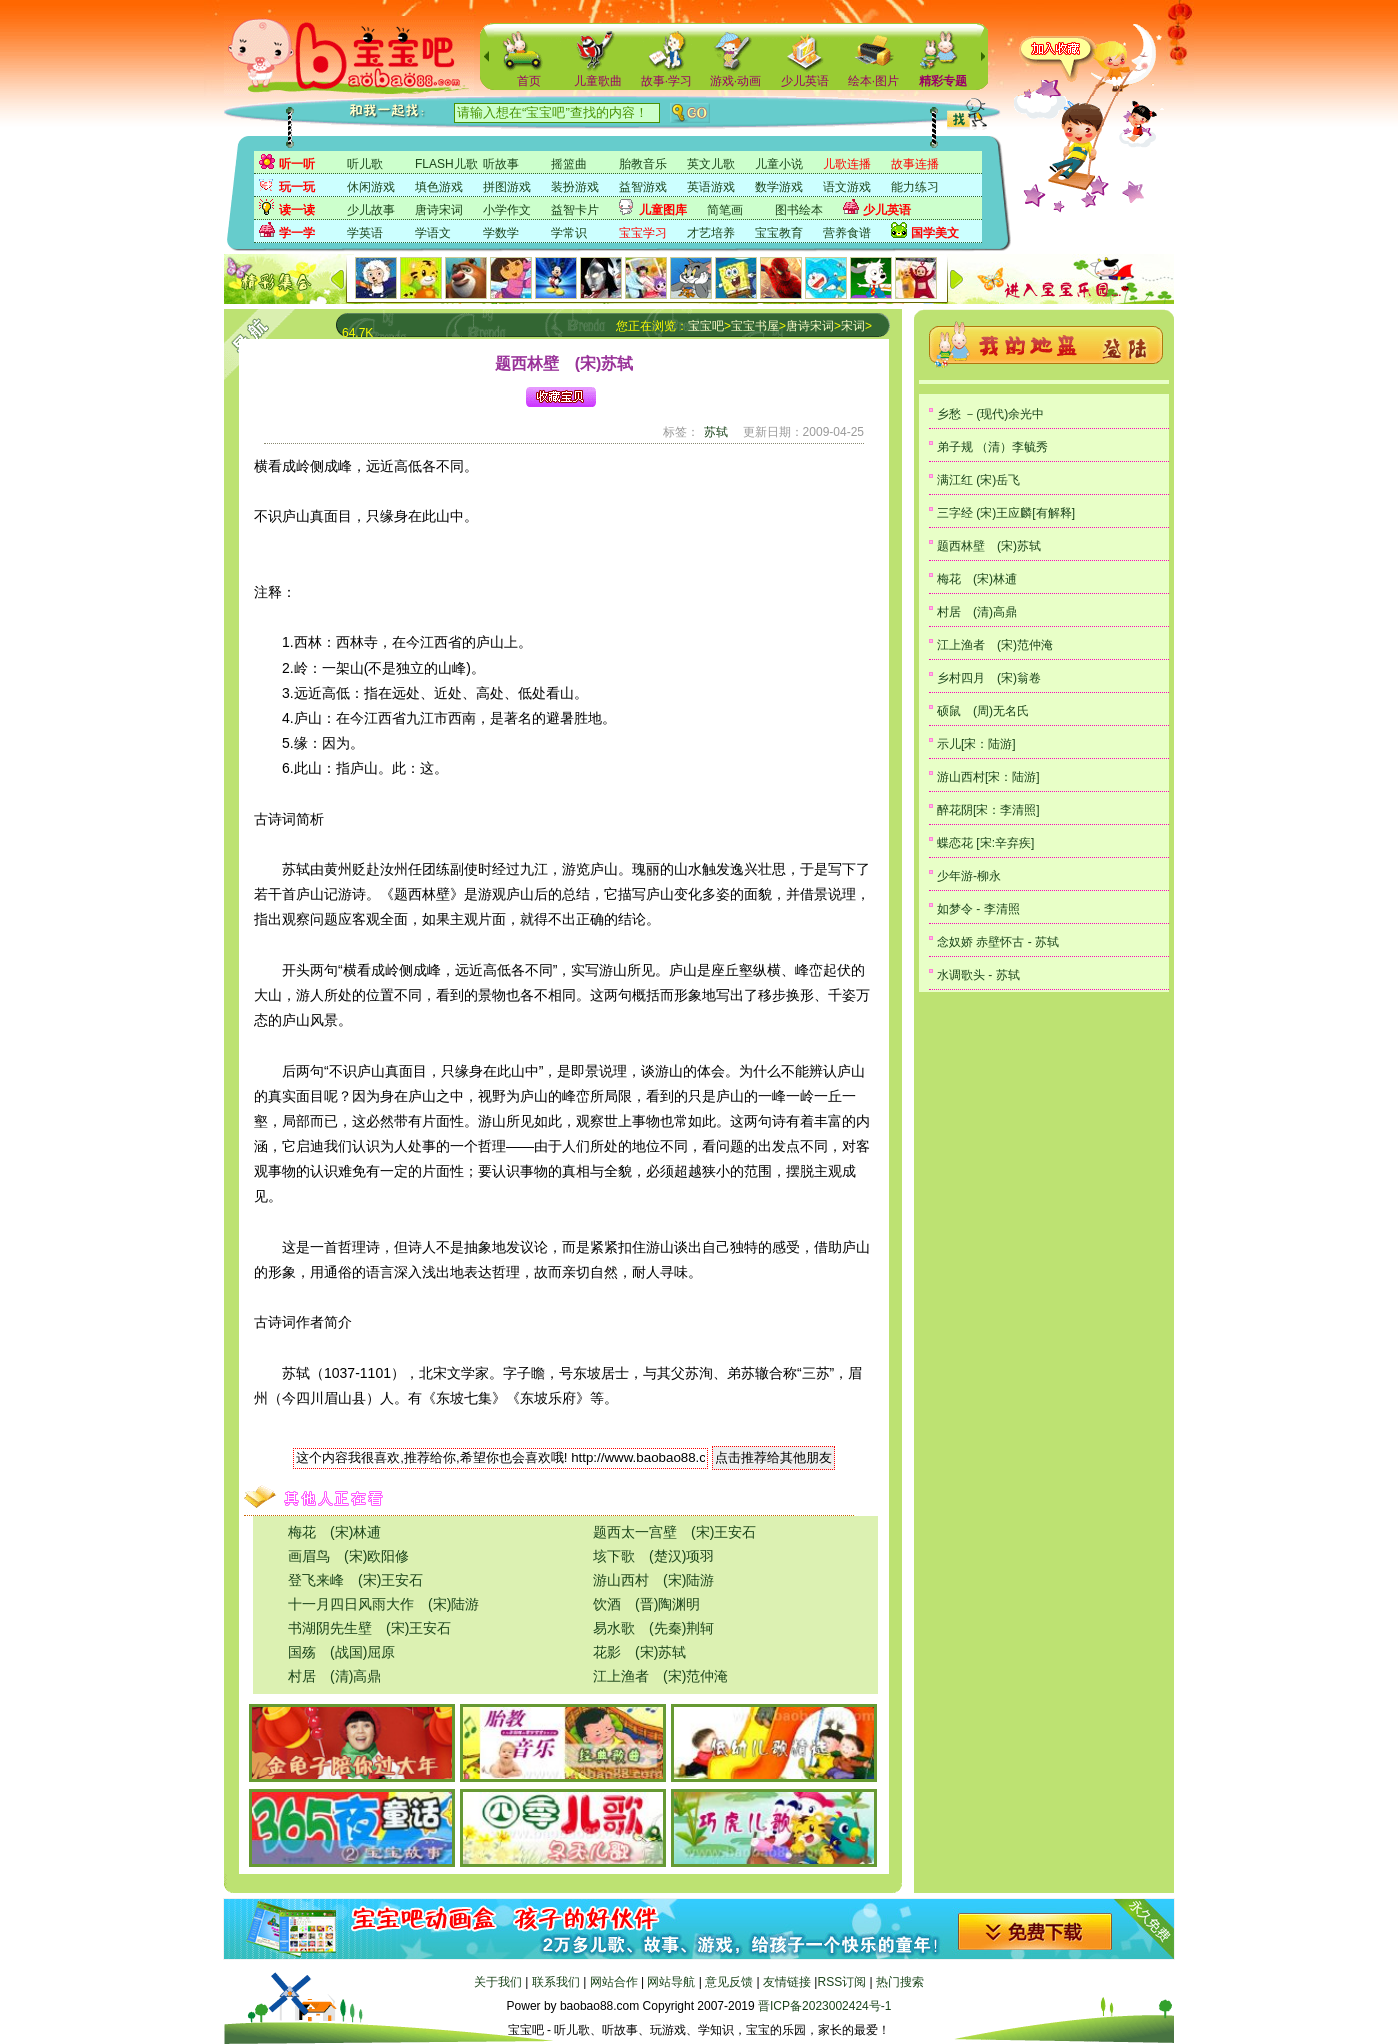 Image resolution: width=1398 pixels, height=2044 pixels. What do you see at coordinates (976, 744) in the screenshot?
I see `示儿[宋：陆游]` at bounding box center [976, 744].